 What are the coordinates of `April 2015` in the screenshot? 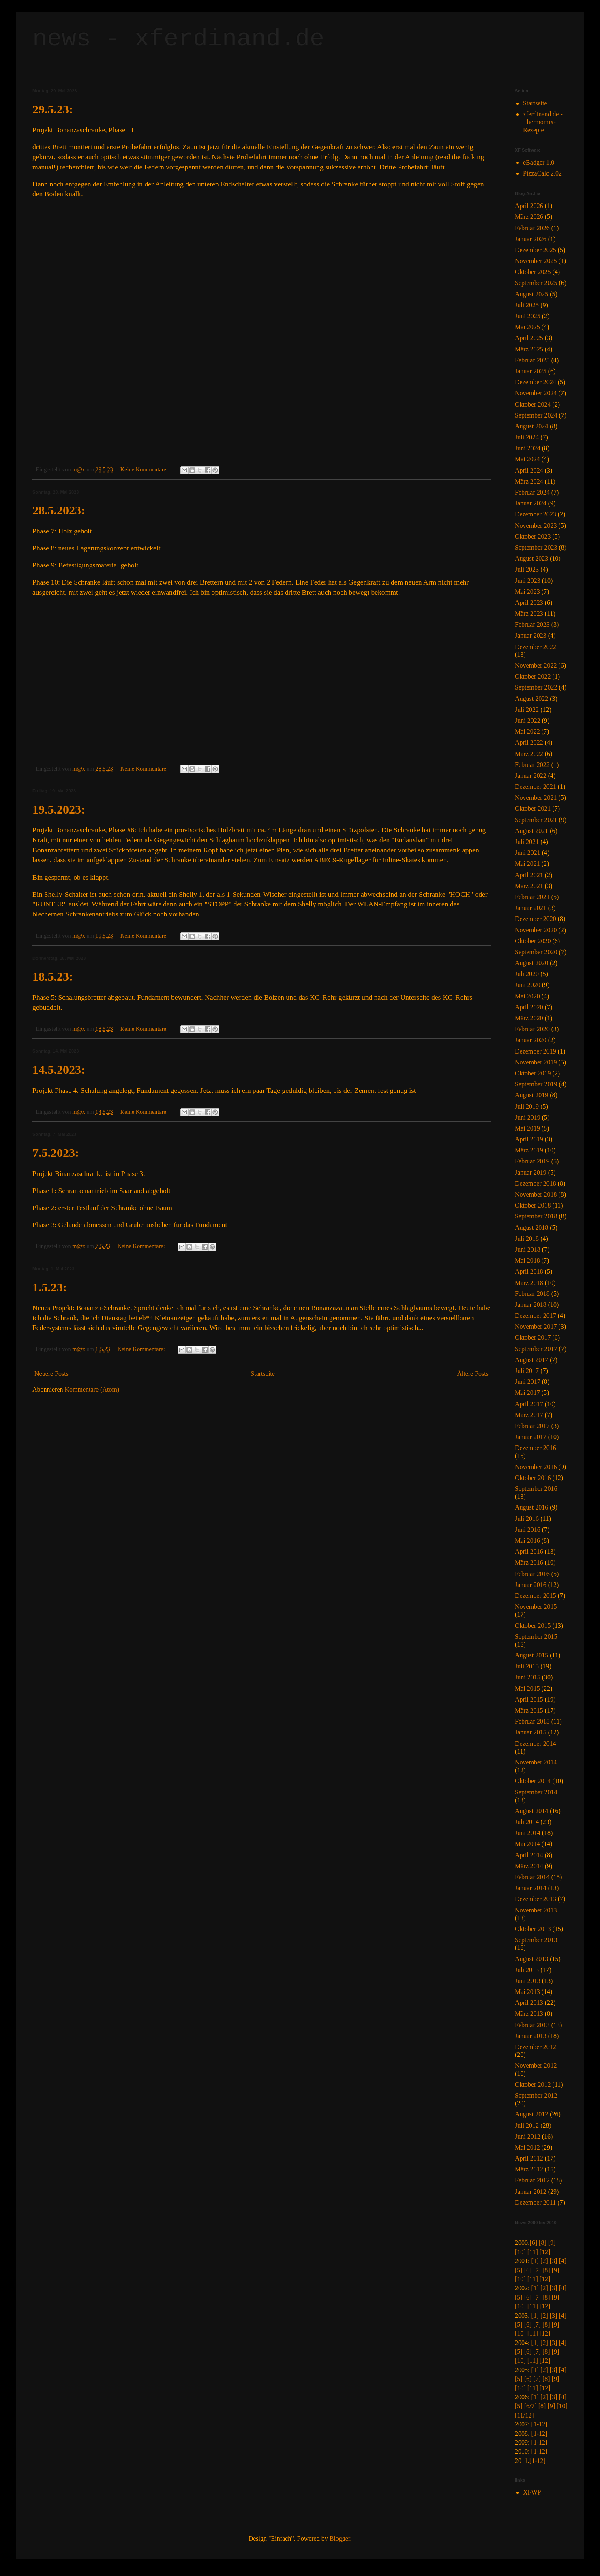 It's located at (529, 1699).